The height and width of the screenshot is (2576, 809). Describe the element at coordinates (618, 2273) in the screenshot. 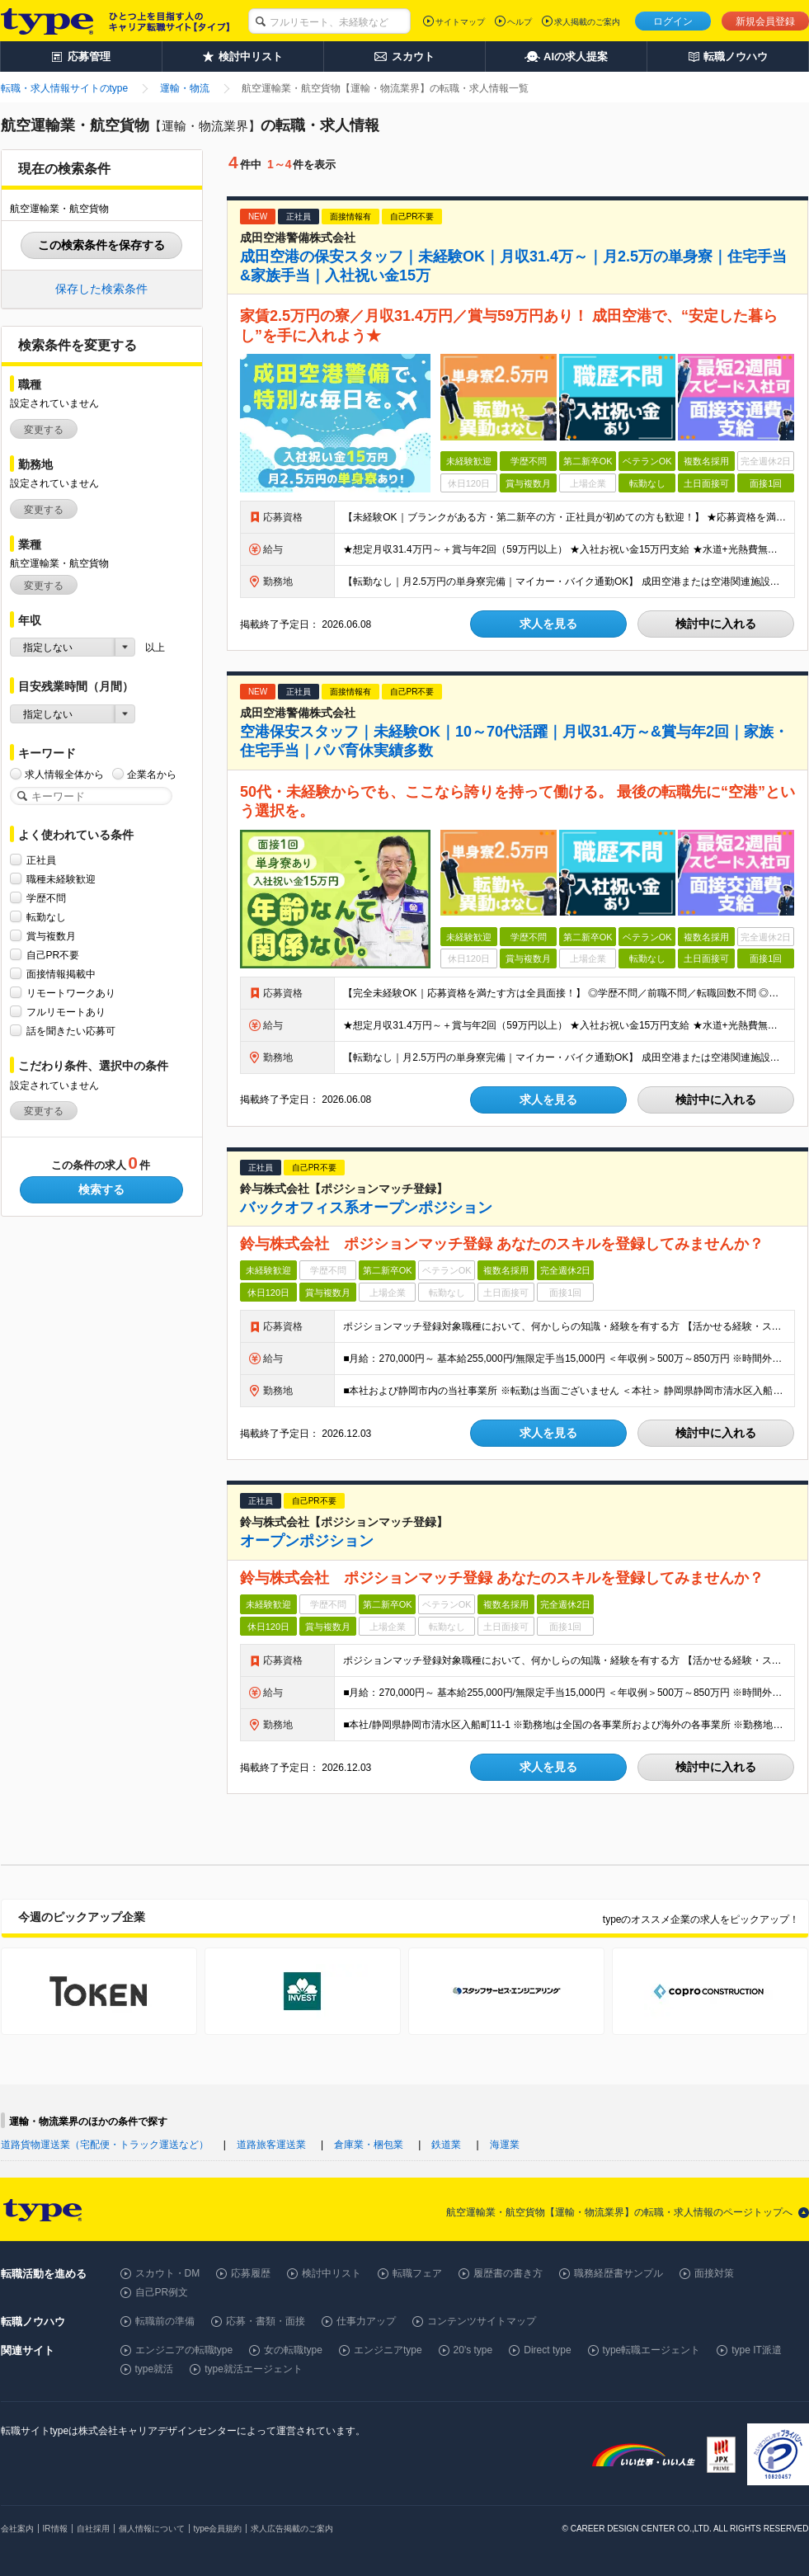

I see `職務経歴書サンプル` at that location.